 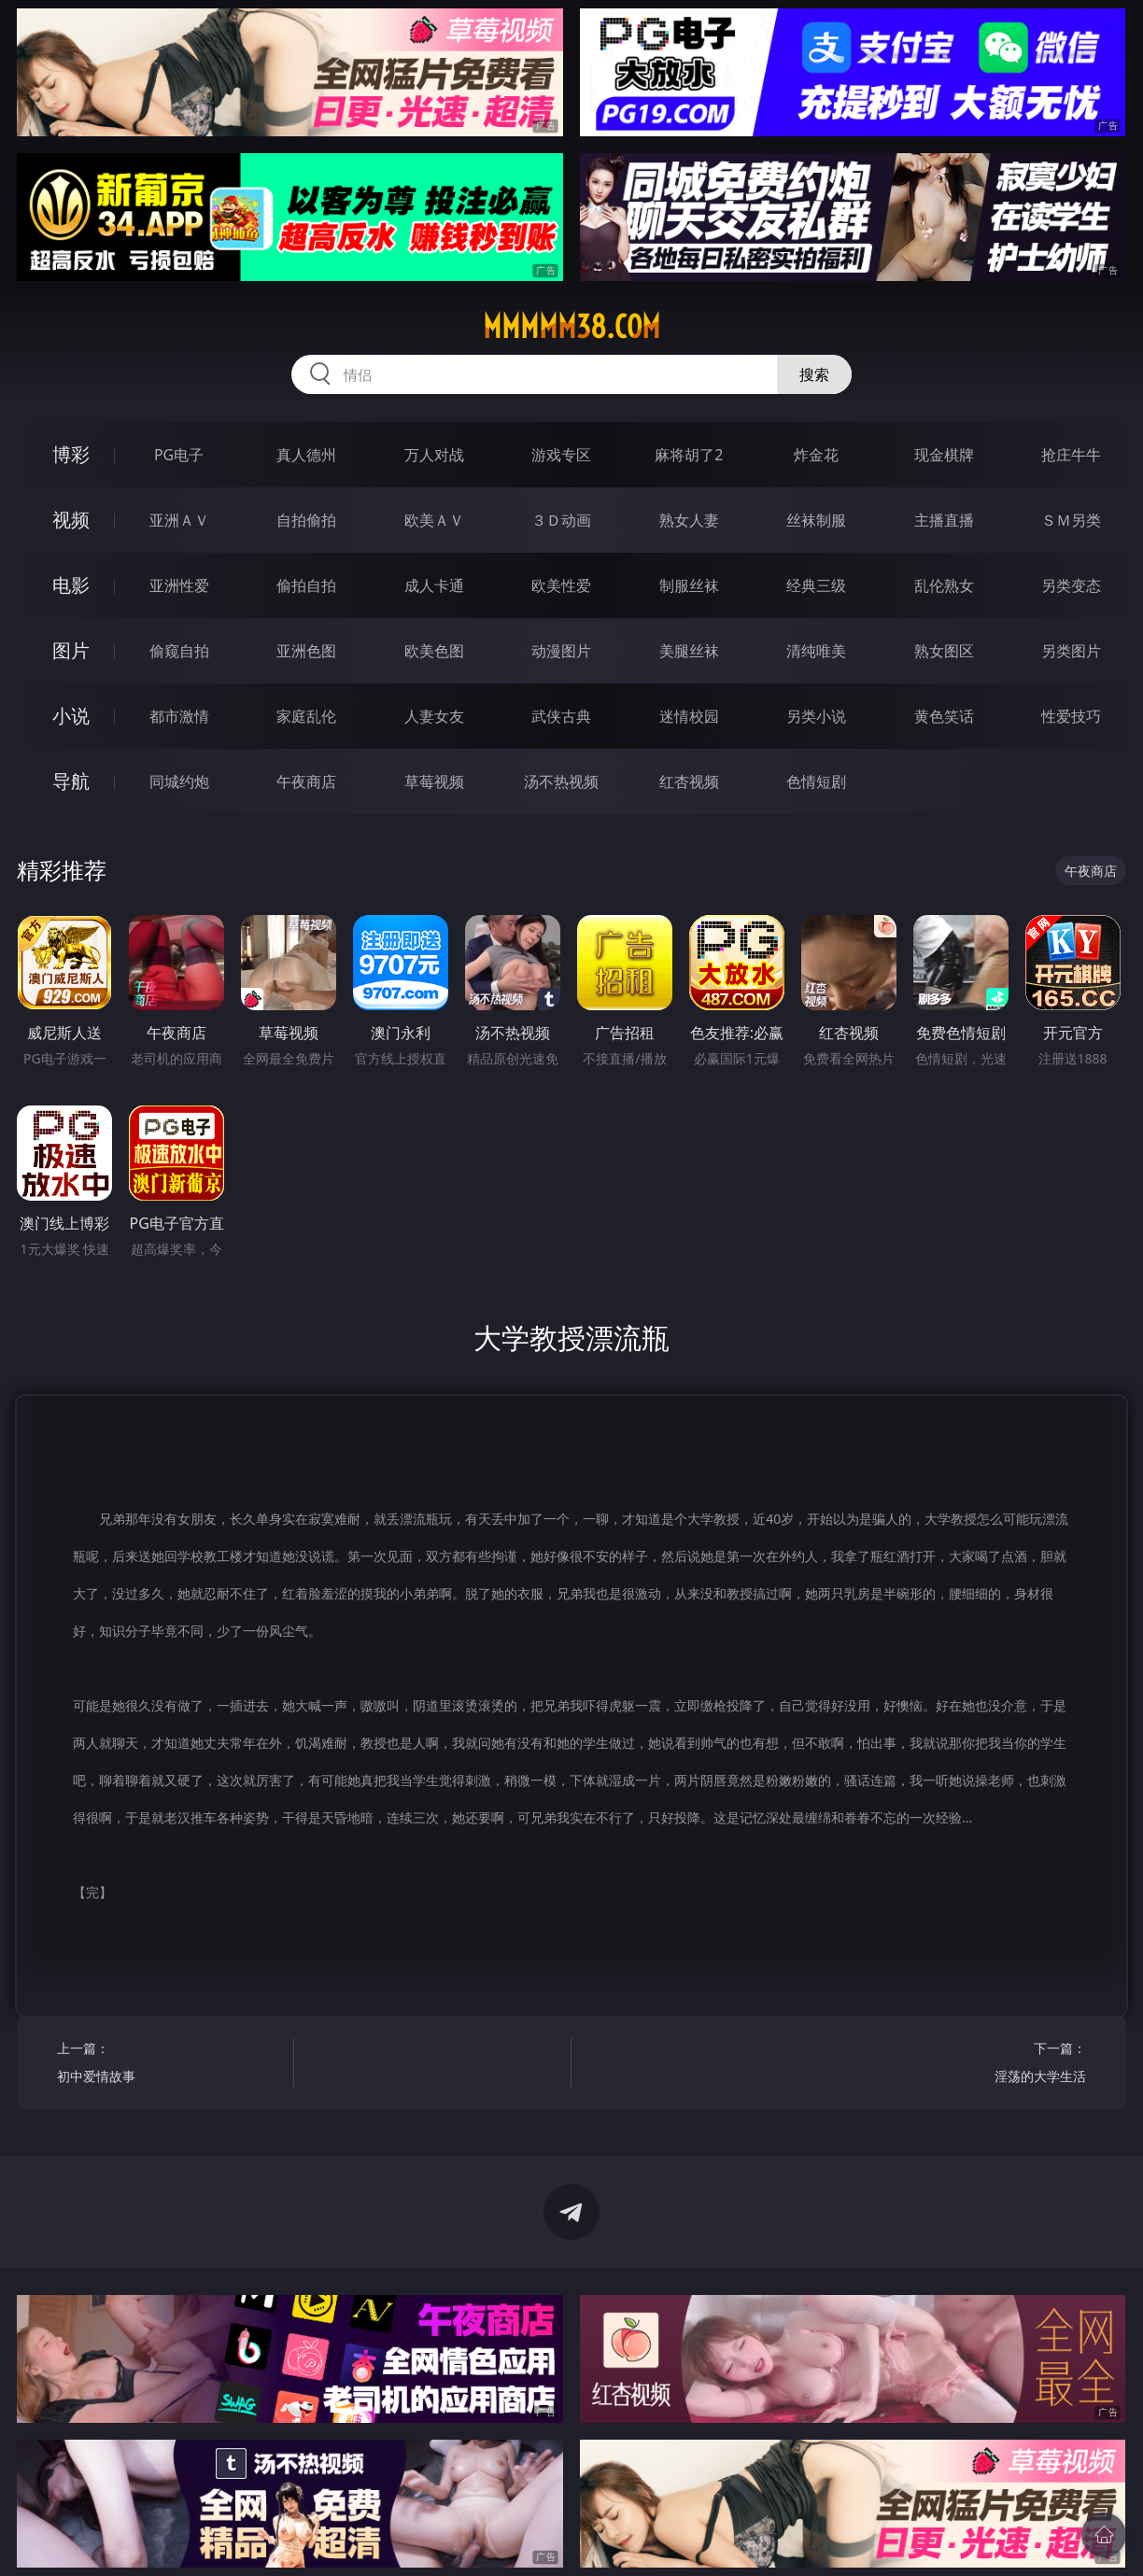 What do you see at coordinates (434, 520) in the screenshot?
I see `欧美ＡＶ` at bounding box center [434, 520].